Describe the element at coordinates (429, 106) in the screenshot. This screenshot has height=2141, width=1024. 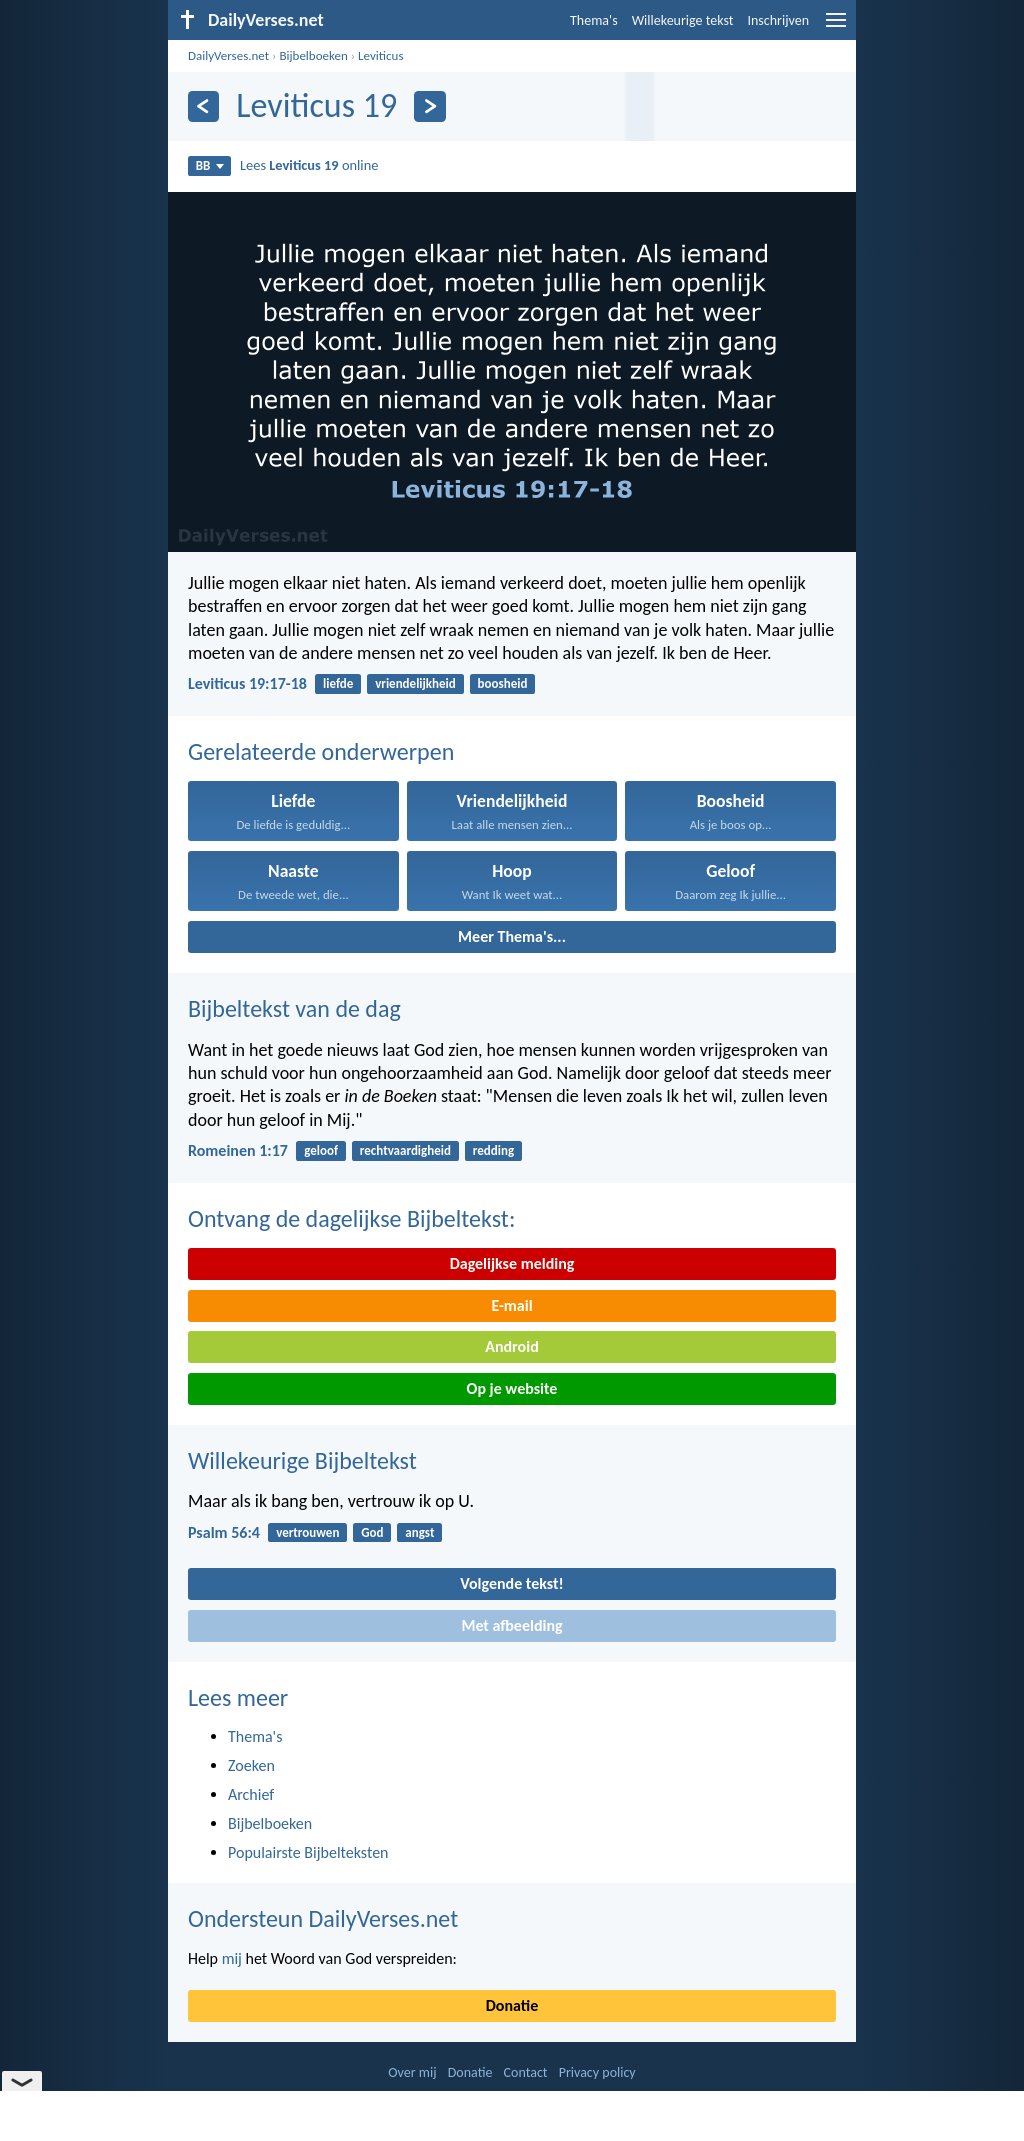
I see `[Volgende]` at that location.